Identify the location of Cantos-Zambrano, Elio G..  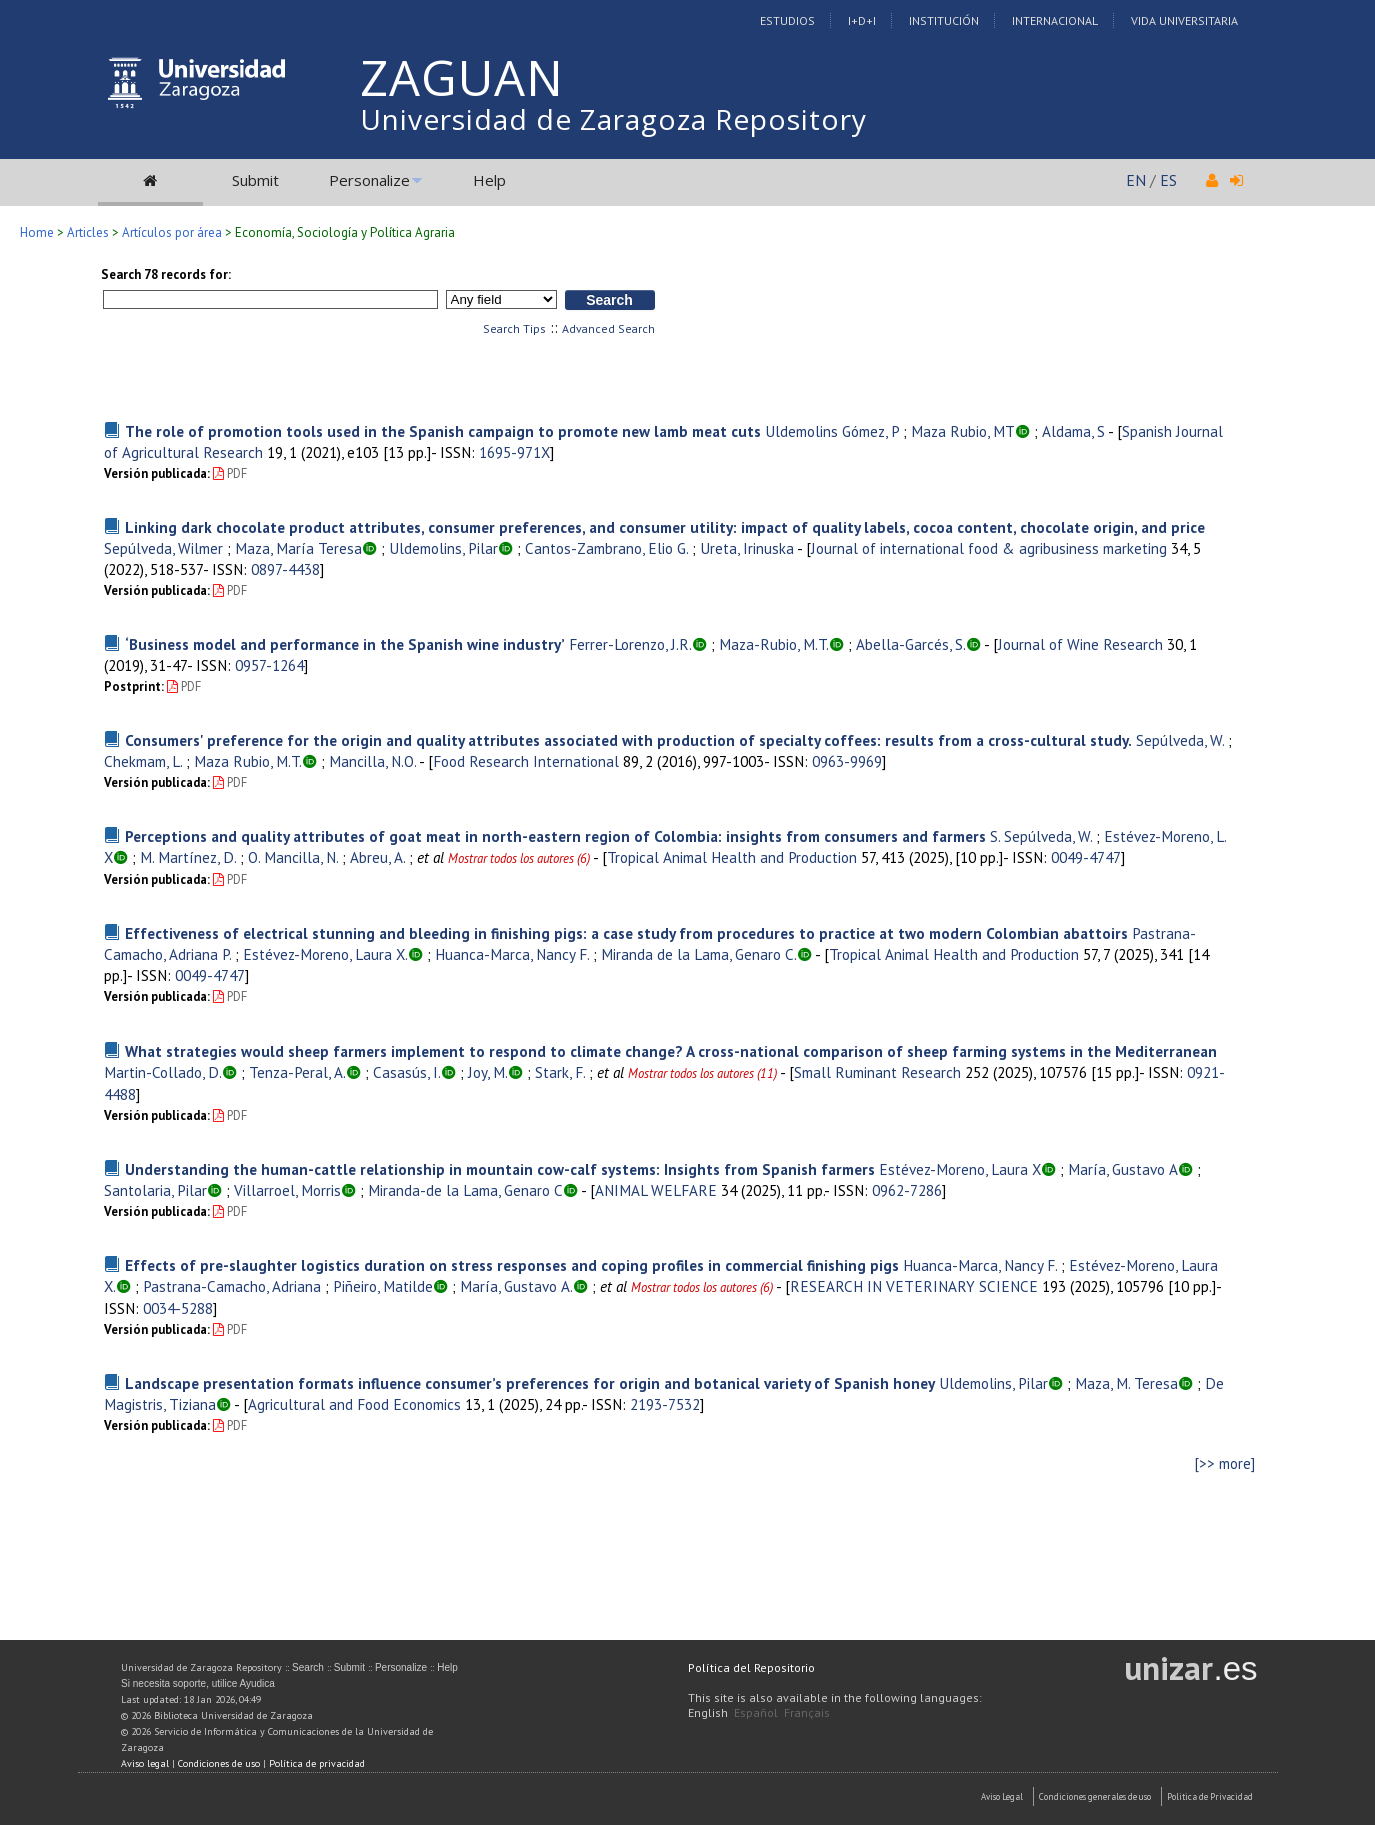
(606, 548).